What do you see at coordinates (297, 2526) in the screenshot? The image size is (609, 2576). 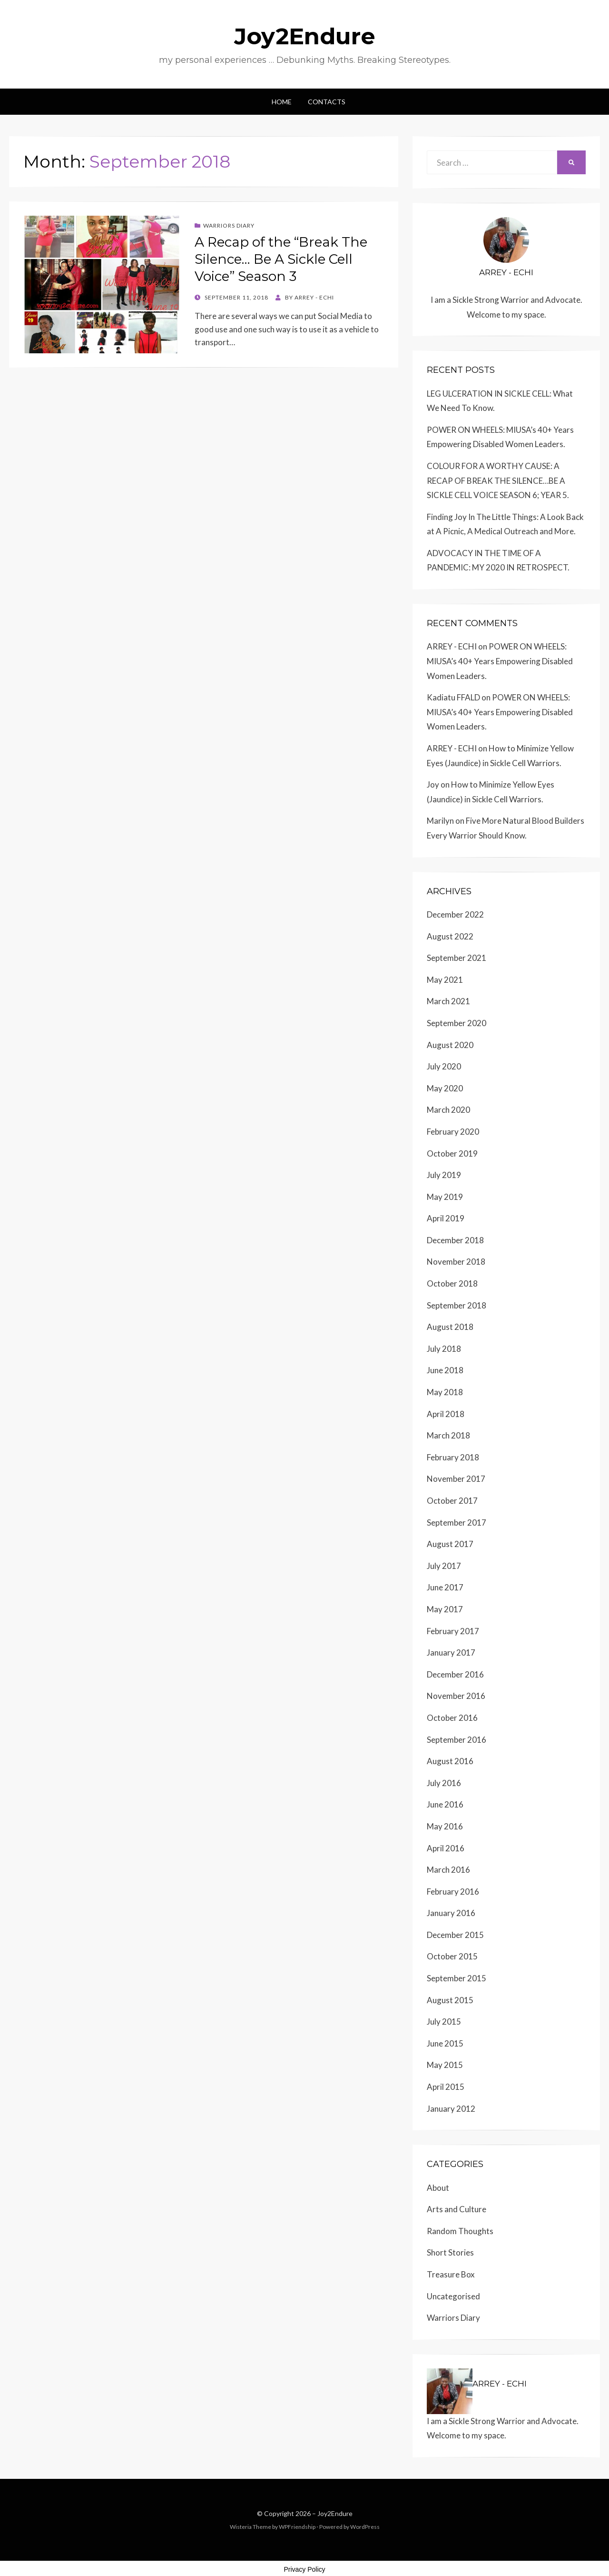 I see `WPFriendship` at bounding box center [297, 2526].